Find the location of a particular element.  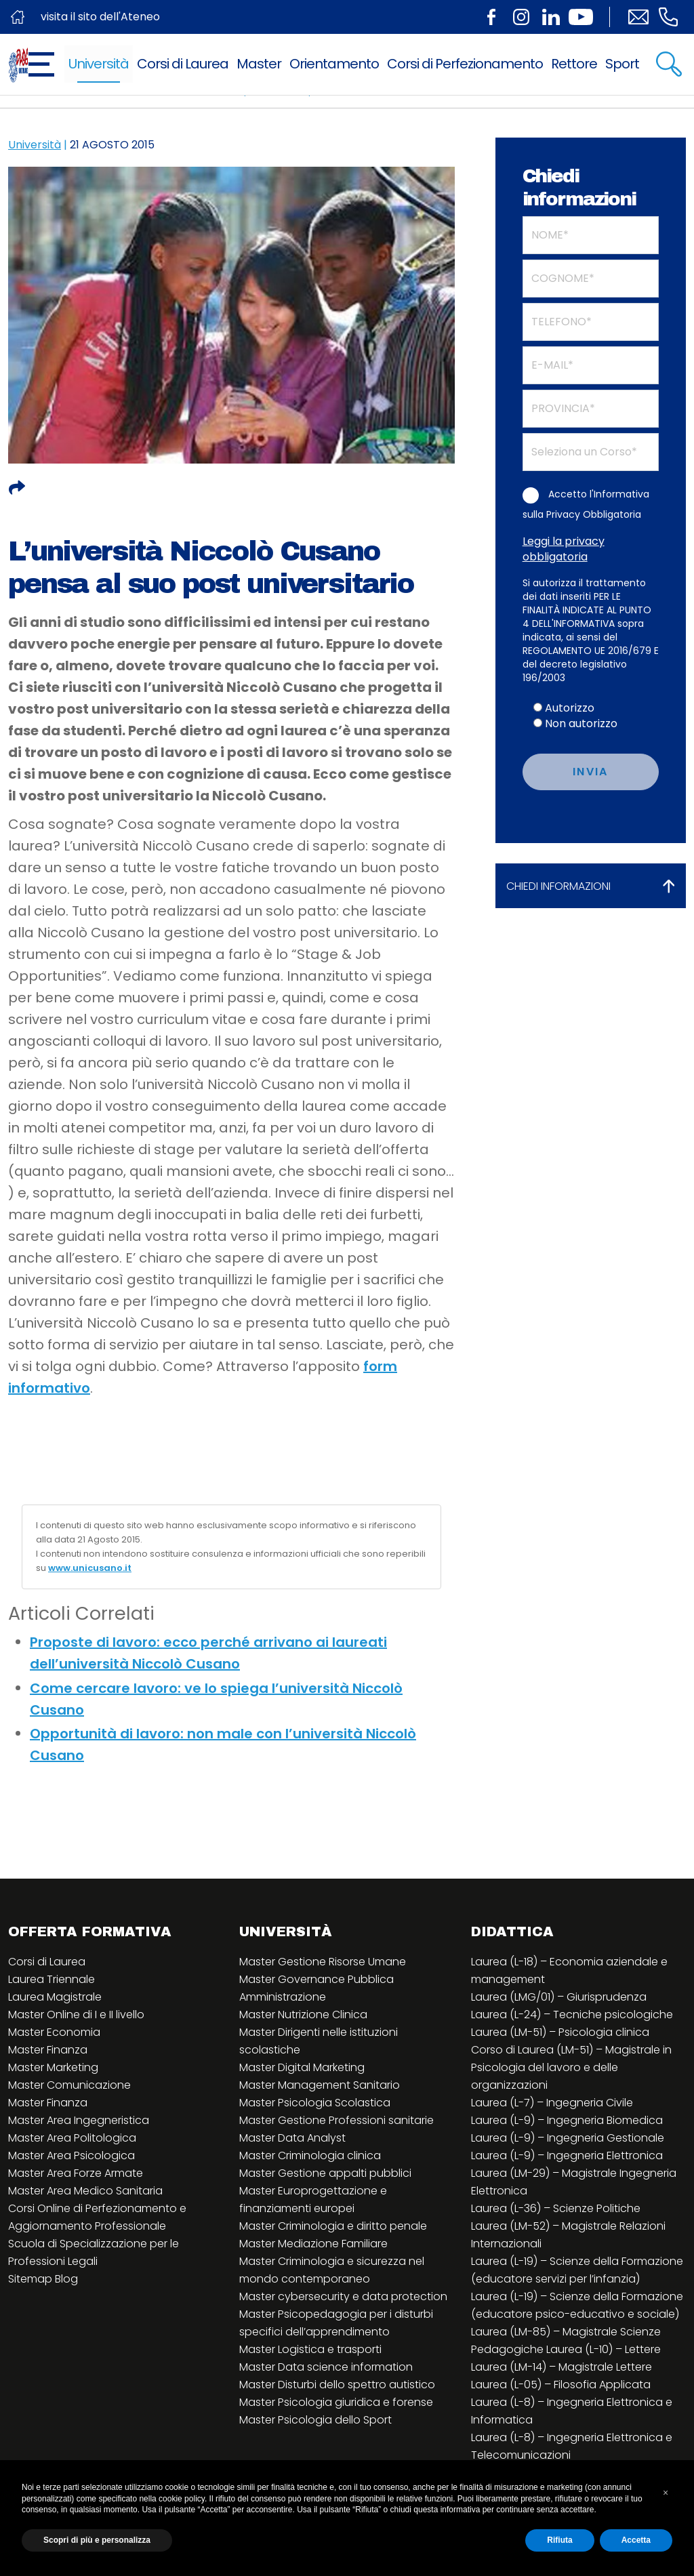

Laurea (LM-51) – Psicologia clinica is located at coordinates (560, 2032).